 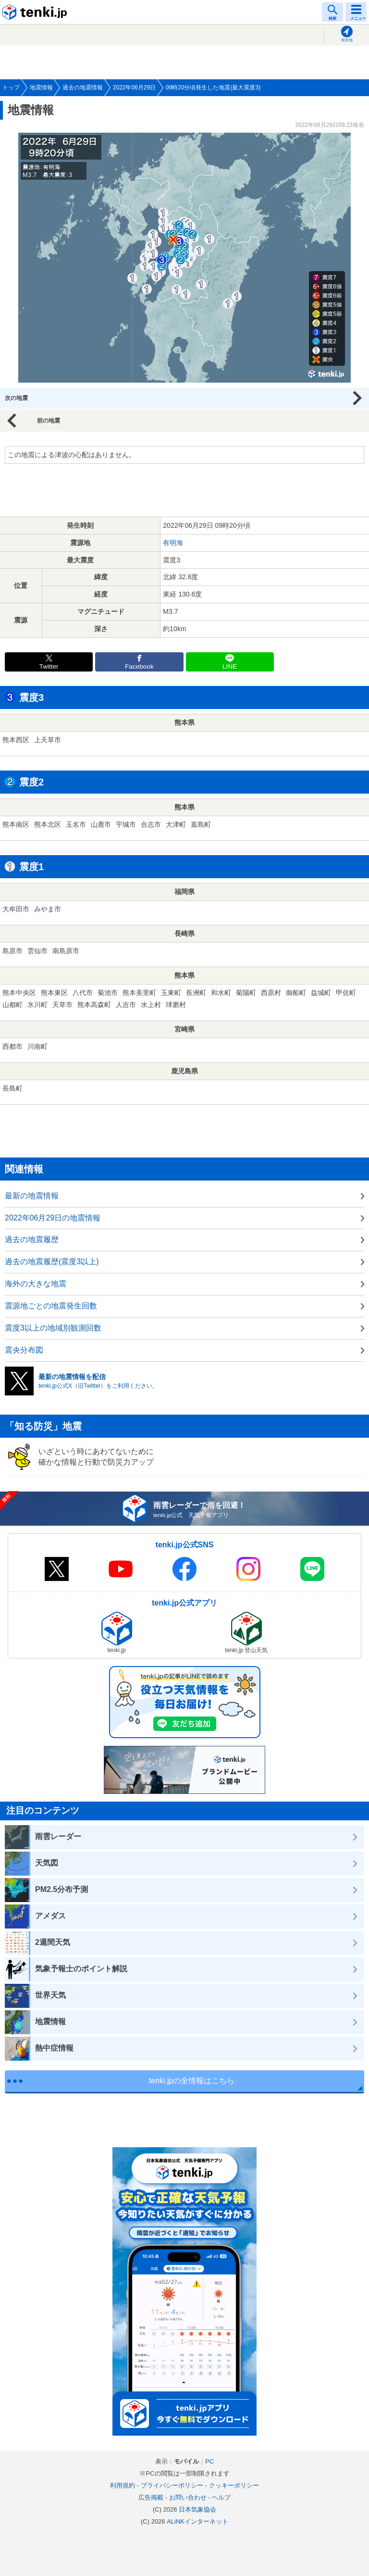 I want to click on 日本気象協会, so click(x=197, y=2509).